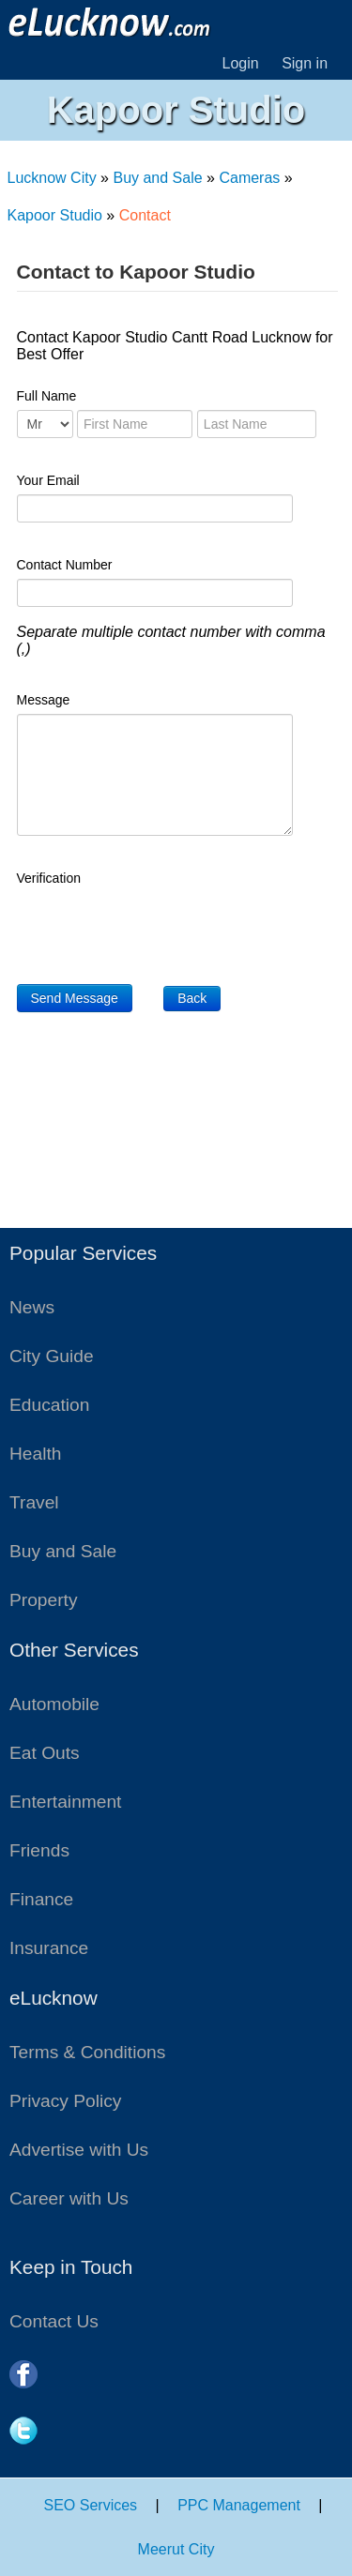  I want to click on Friends, so click(39, 1850).